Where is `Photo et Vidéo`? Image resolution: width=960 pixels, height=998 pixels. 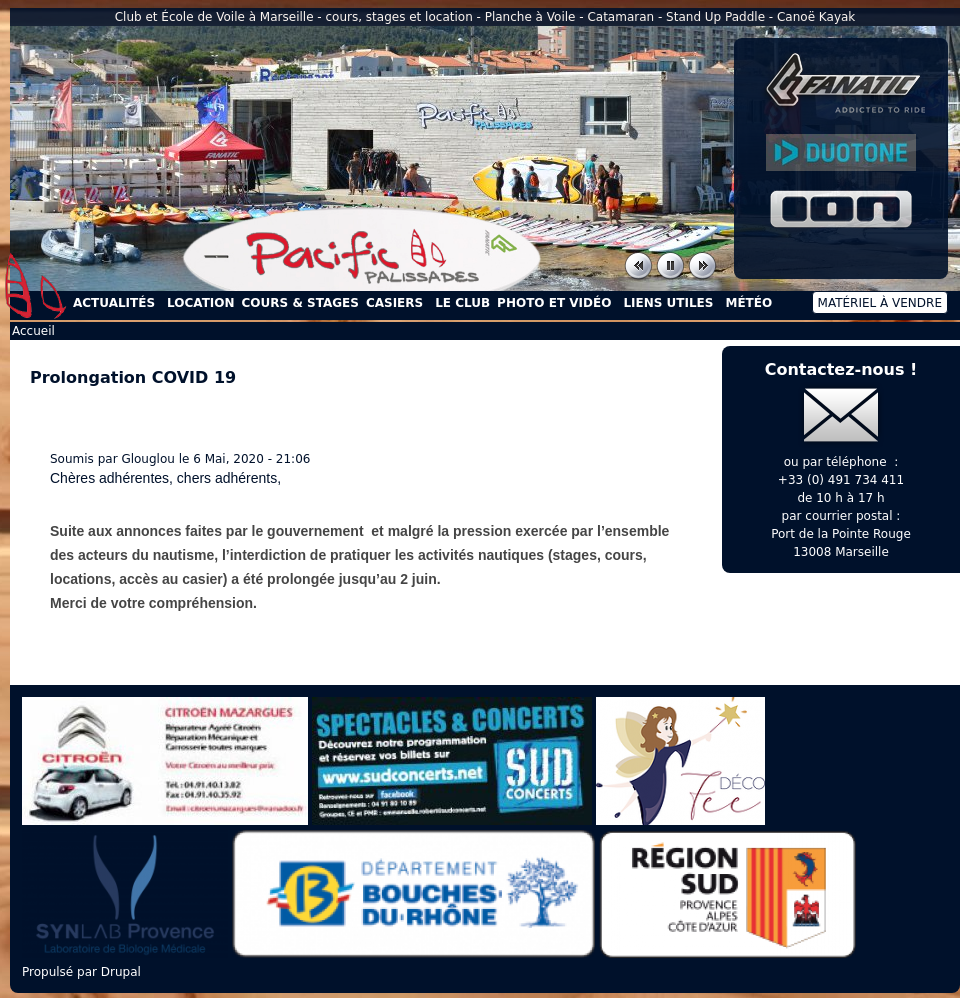 Photo et Vidéo is located at coordinates (554, 303).